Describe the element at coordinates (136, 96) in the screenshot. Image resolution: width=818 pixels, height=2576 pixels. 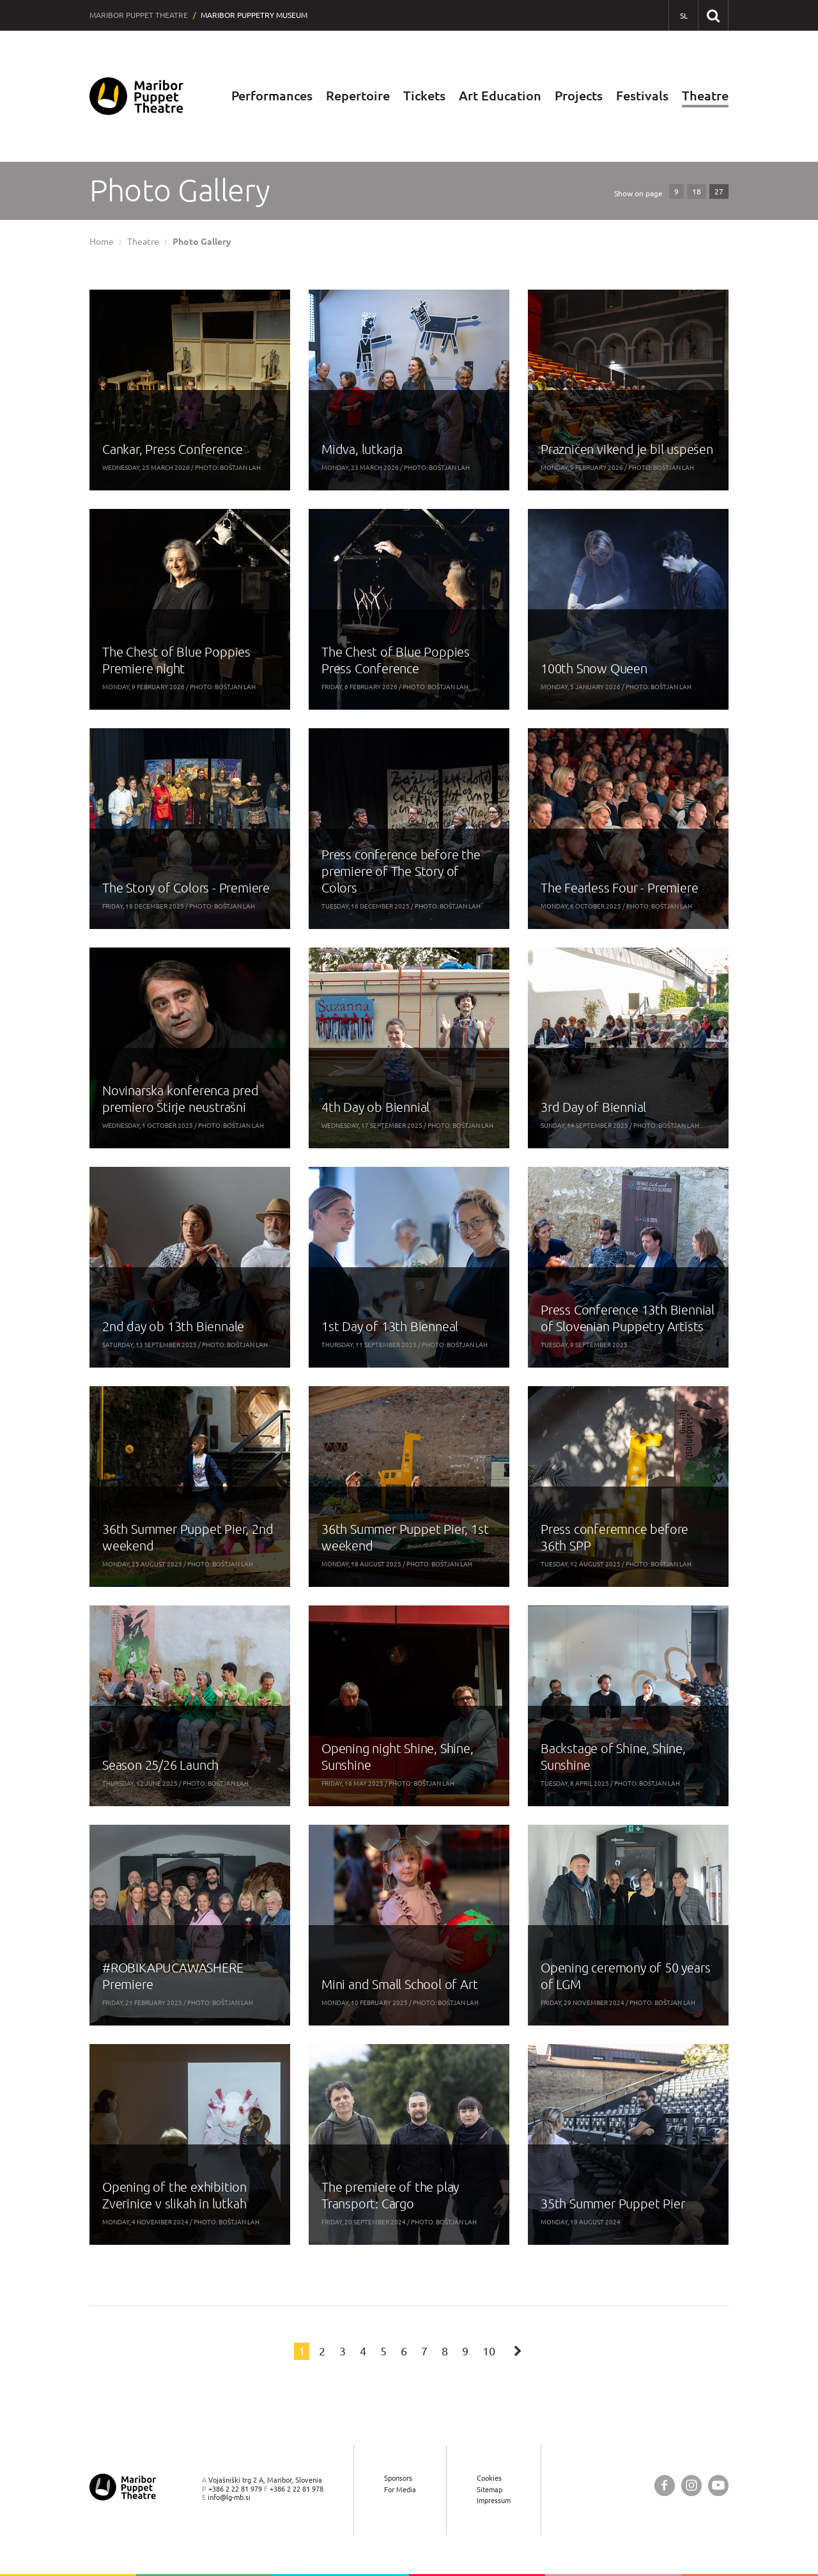
I see `[Maribor Puppet Theatre — Home page]` at that location.